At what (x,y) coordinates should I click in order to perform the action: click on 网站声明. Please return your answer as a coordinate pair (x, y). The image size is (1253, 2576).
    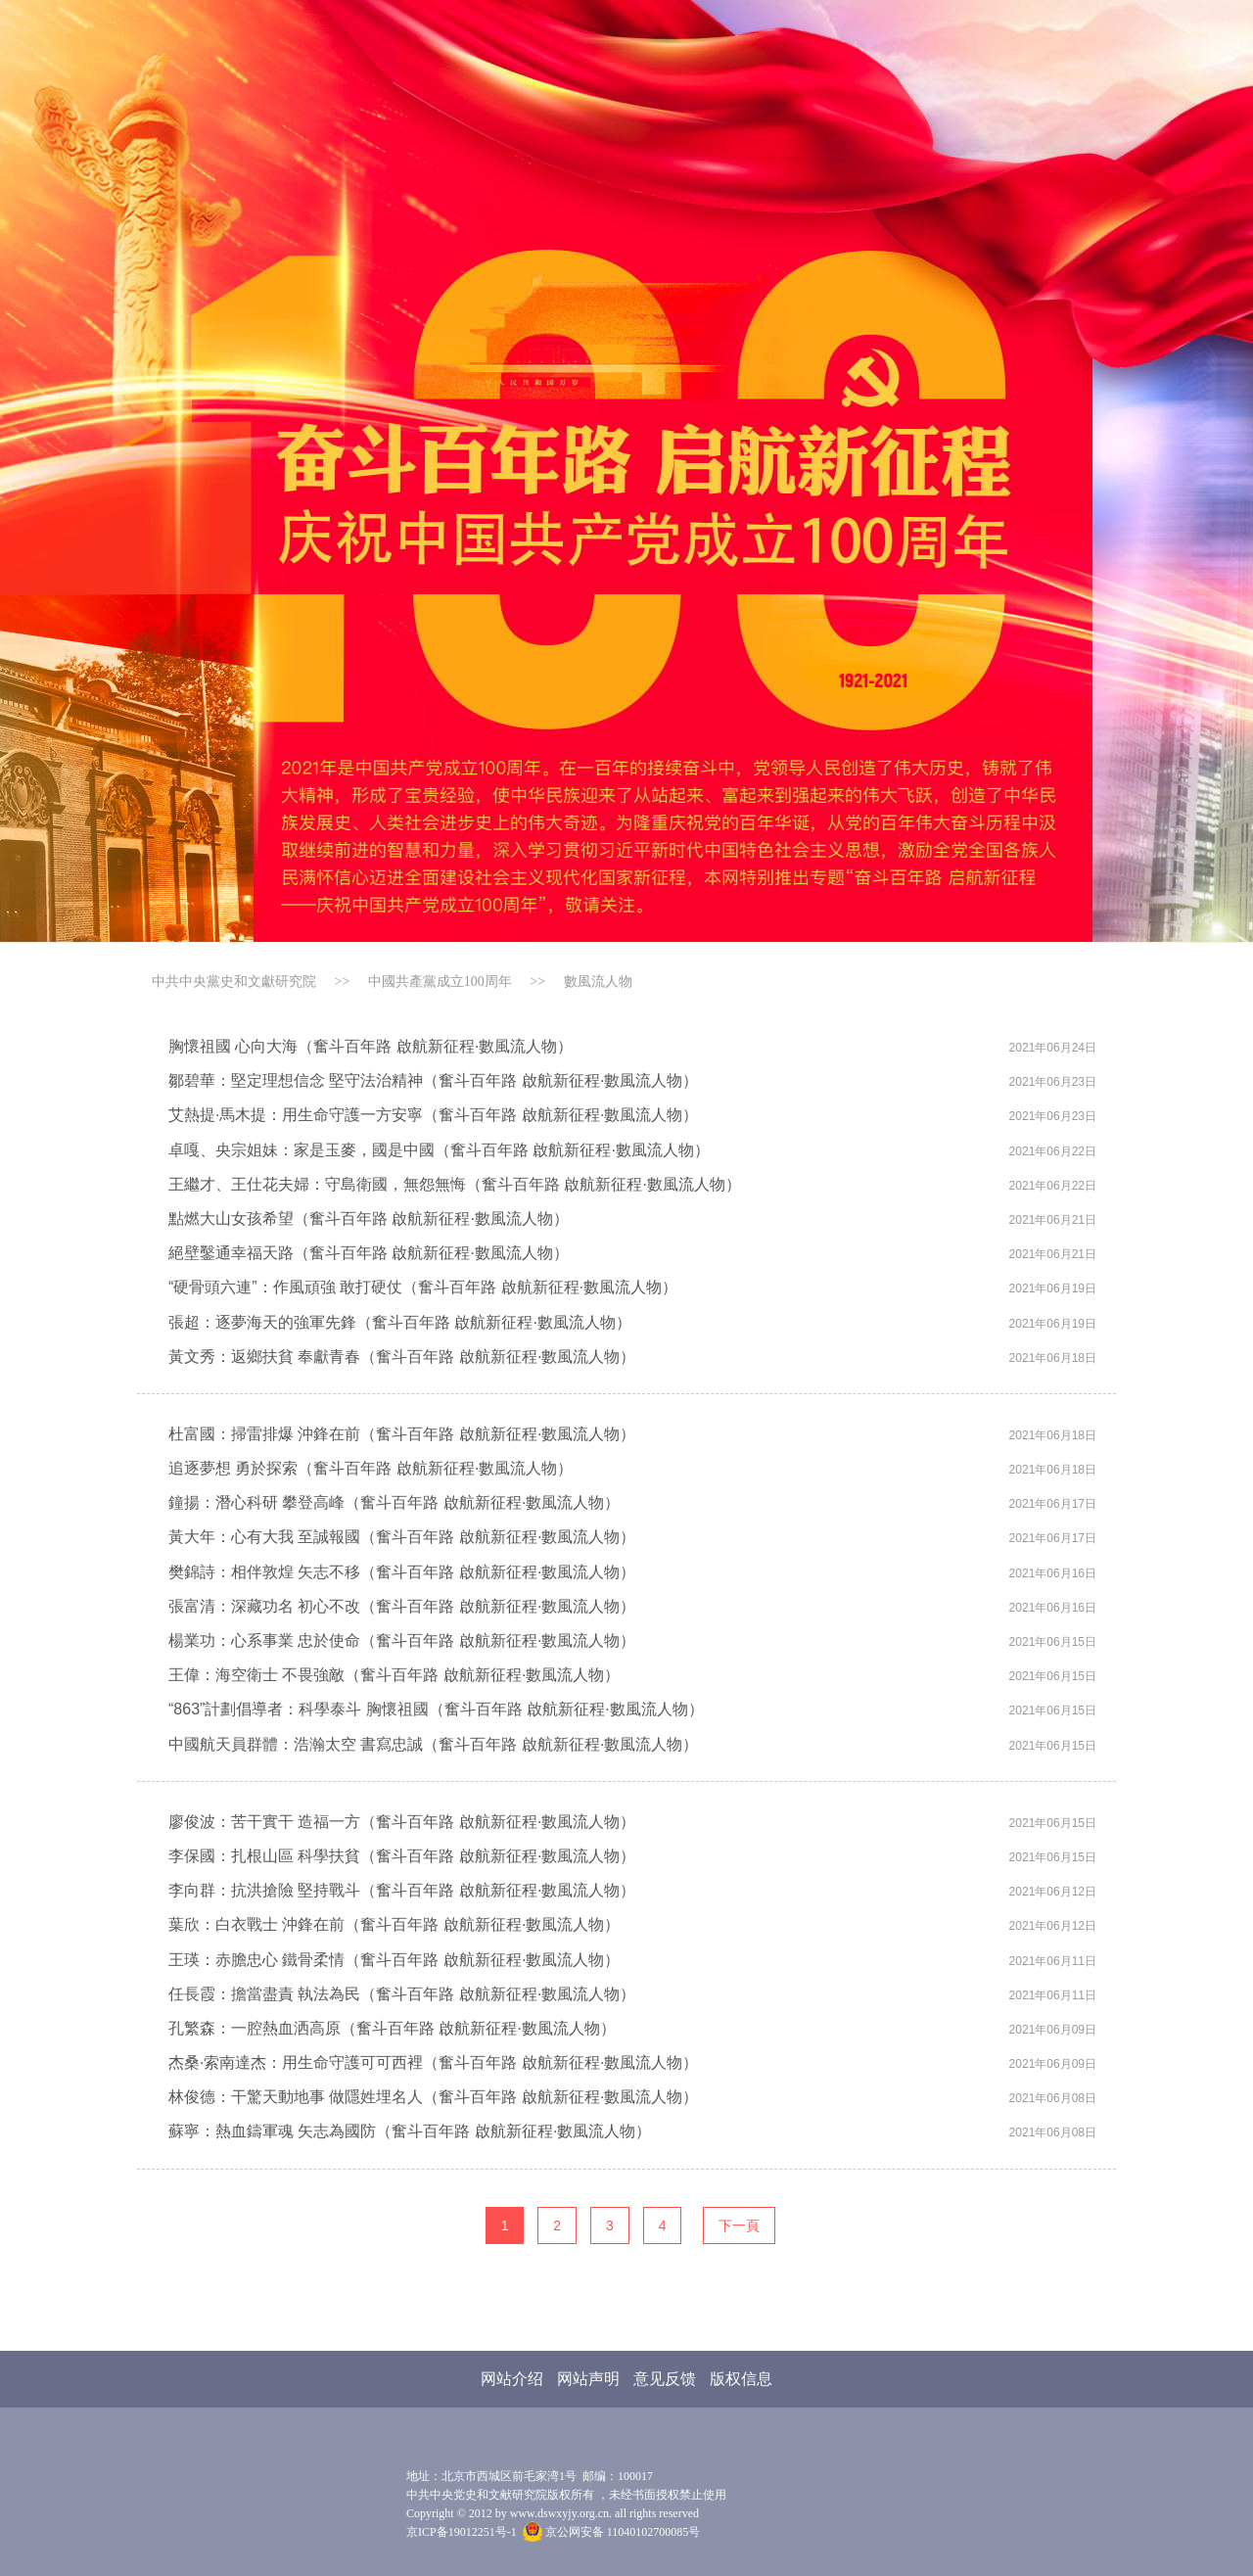
    Looking at the image, I should click on (588, 2378).